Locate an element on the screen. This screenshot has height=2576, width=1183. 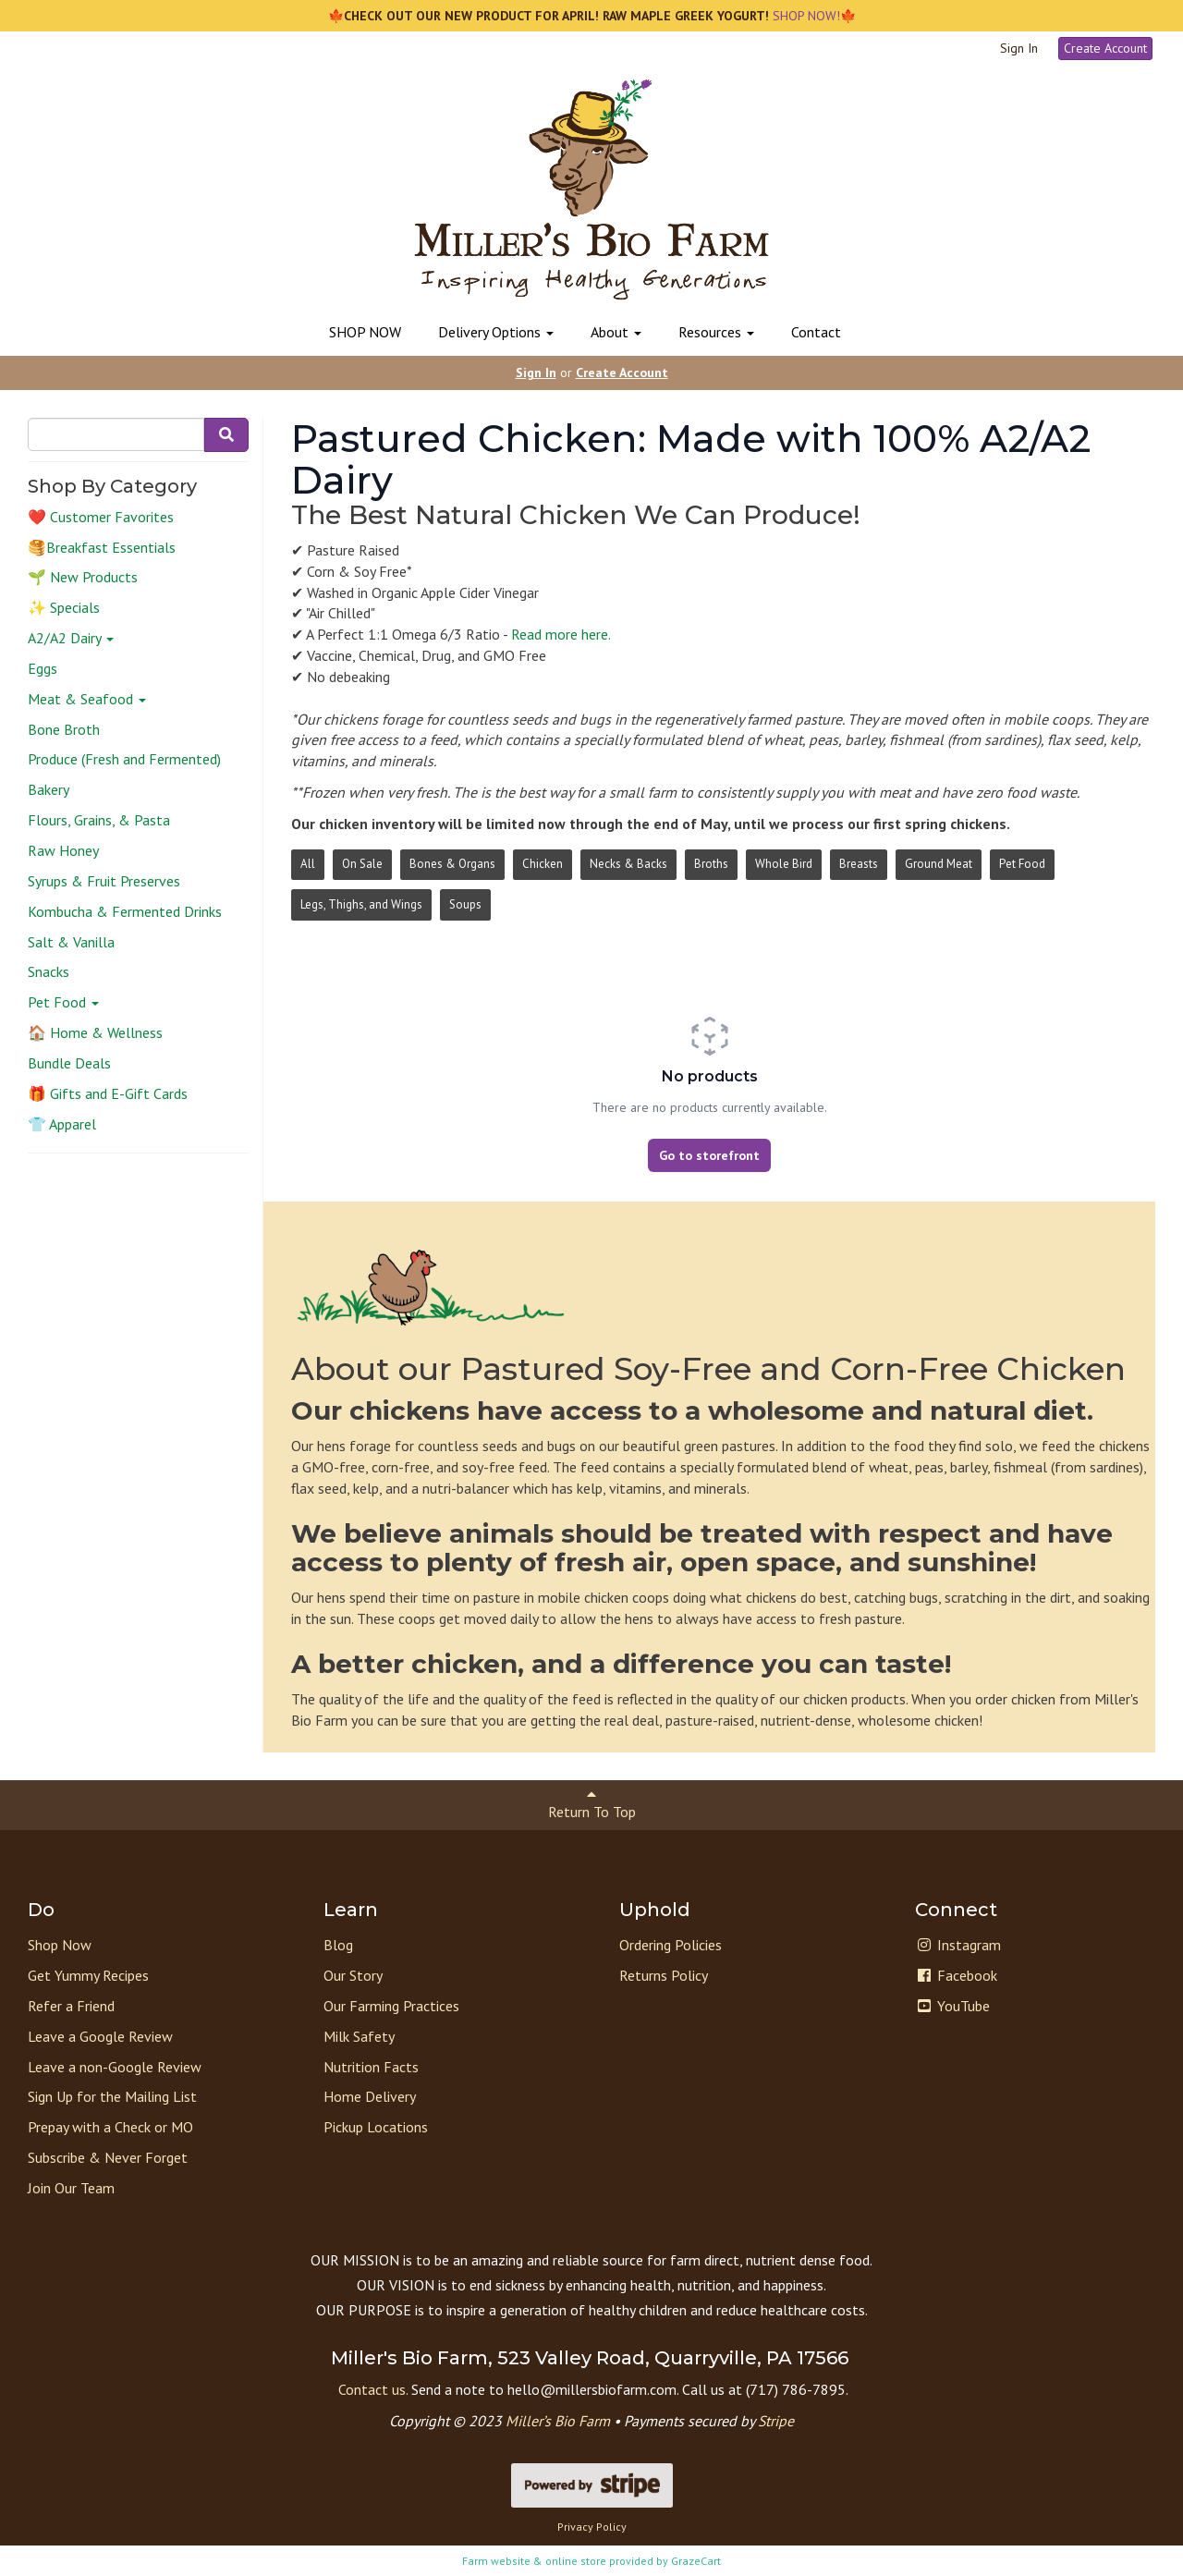
Salt & Vanilla is located at coordinates (71, 942).